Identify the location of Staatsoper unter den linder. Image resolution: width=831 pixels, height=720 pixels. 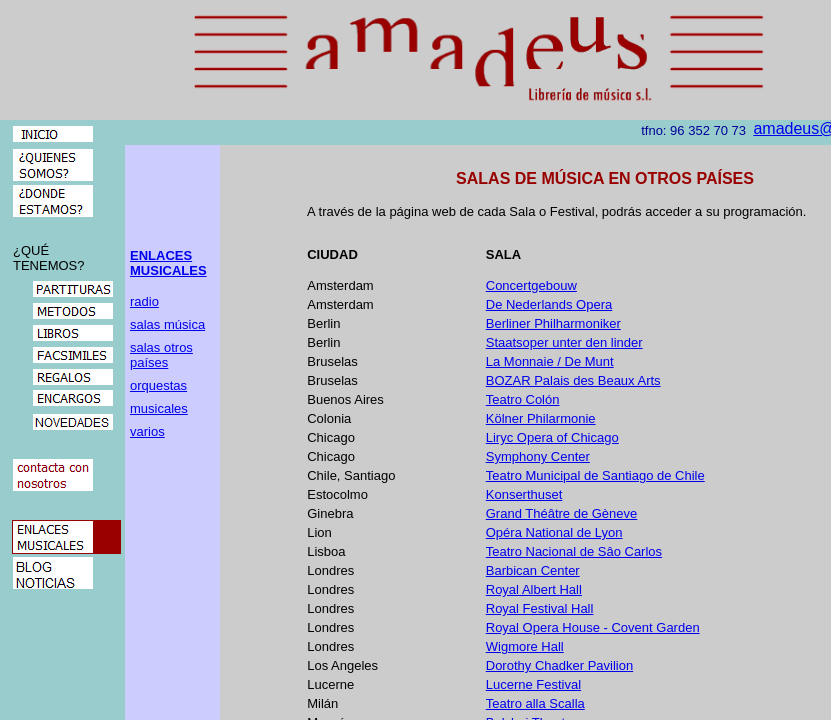
(564, 342).